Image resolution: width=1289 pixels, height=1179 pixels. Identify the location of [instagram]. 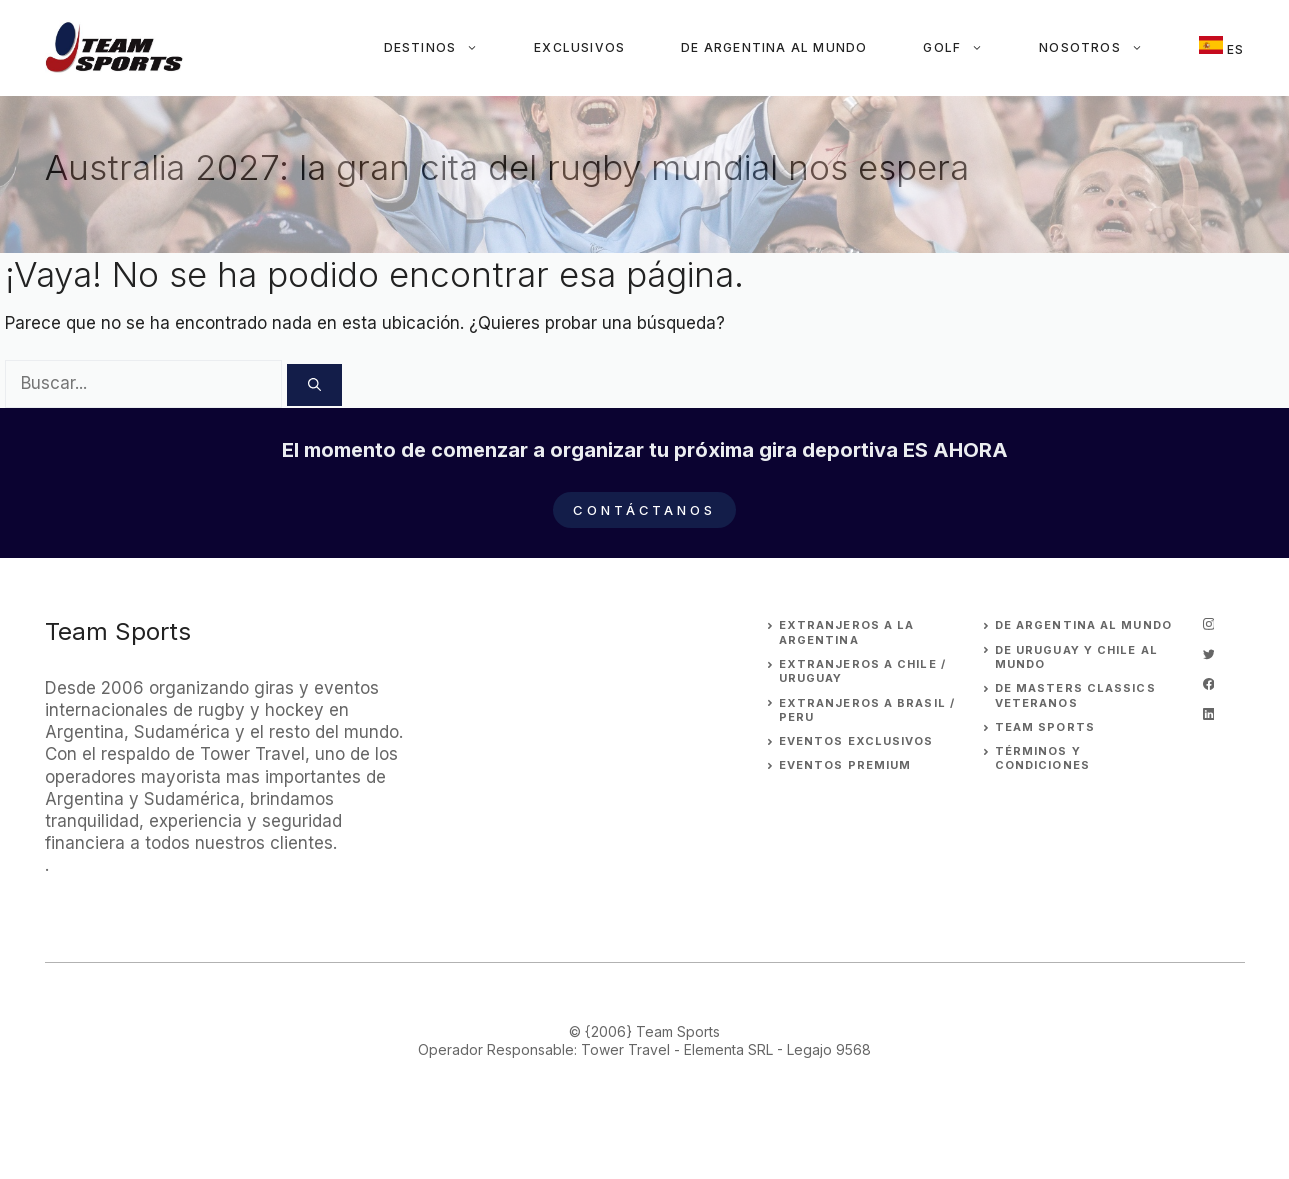
(1209, 624).